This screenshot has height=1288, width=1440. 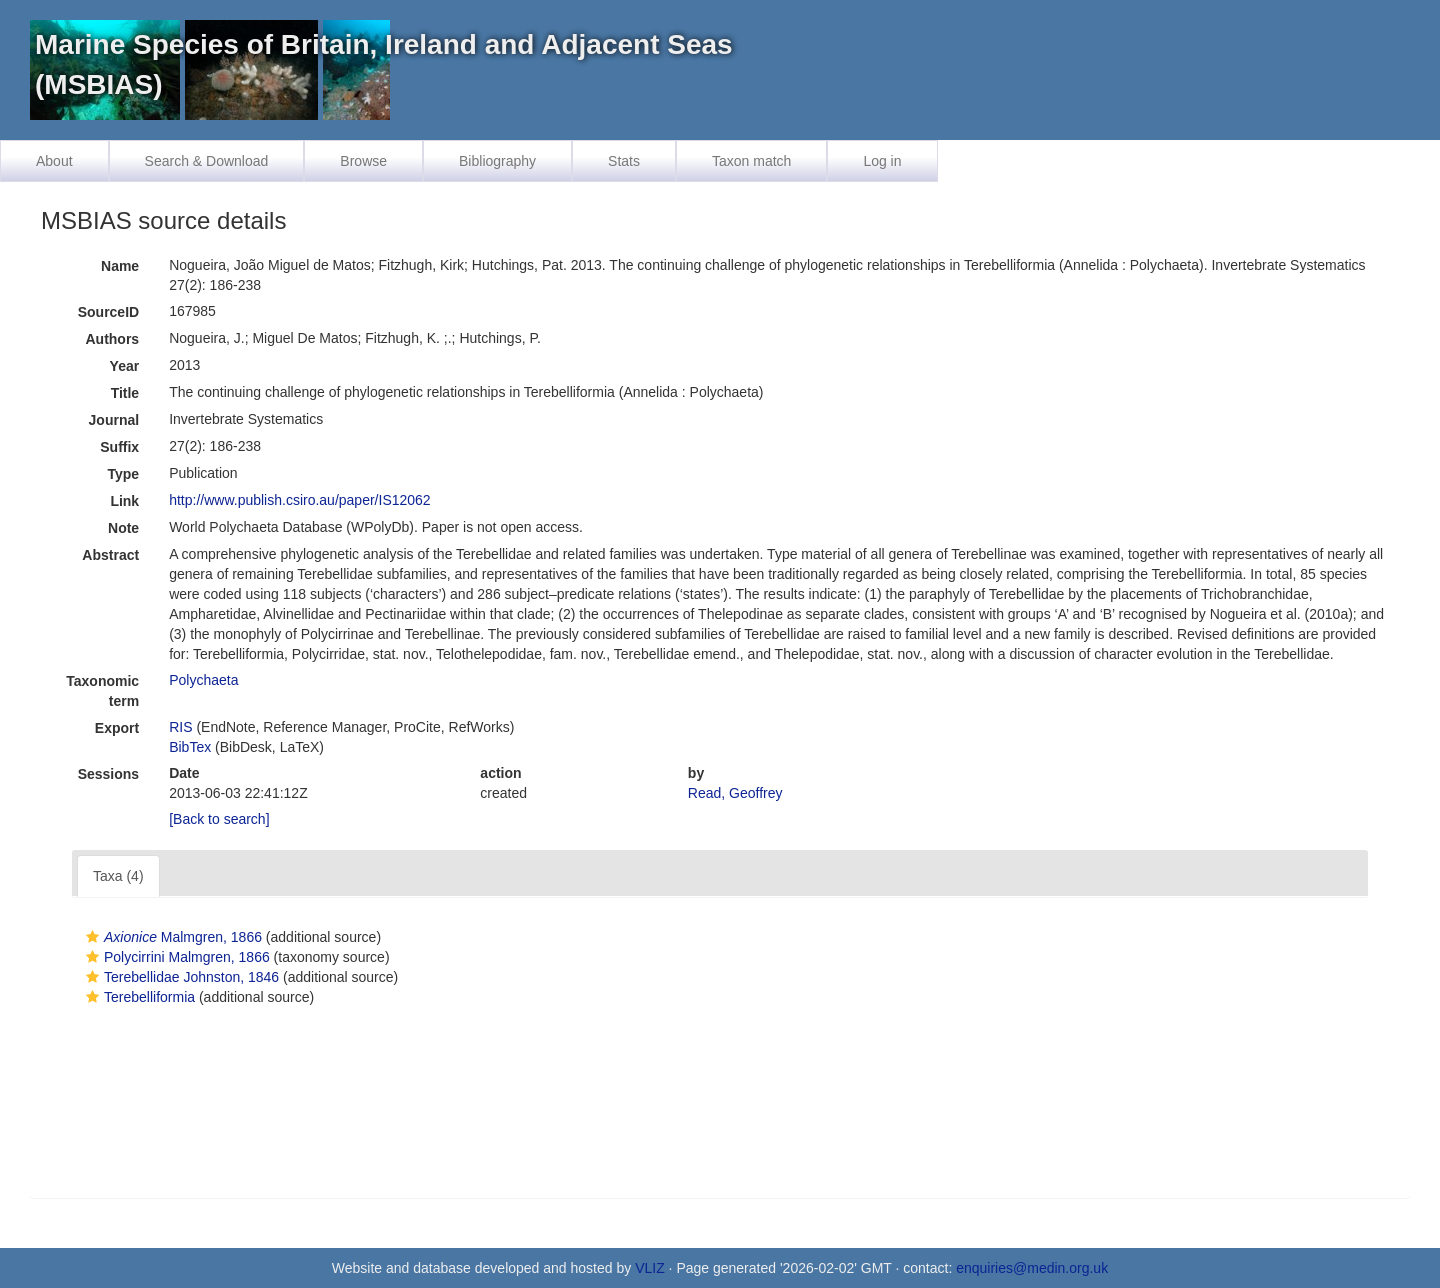 What do you see at coordinates (125, 366) in the screenshot?
I see `Year` at bounding box center [125, 366].